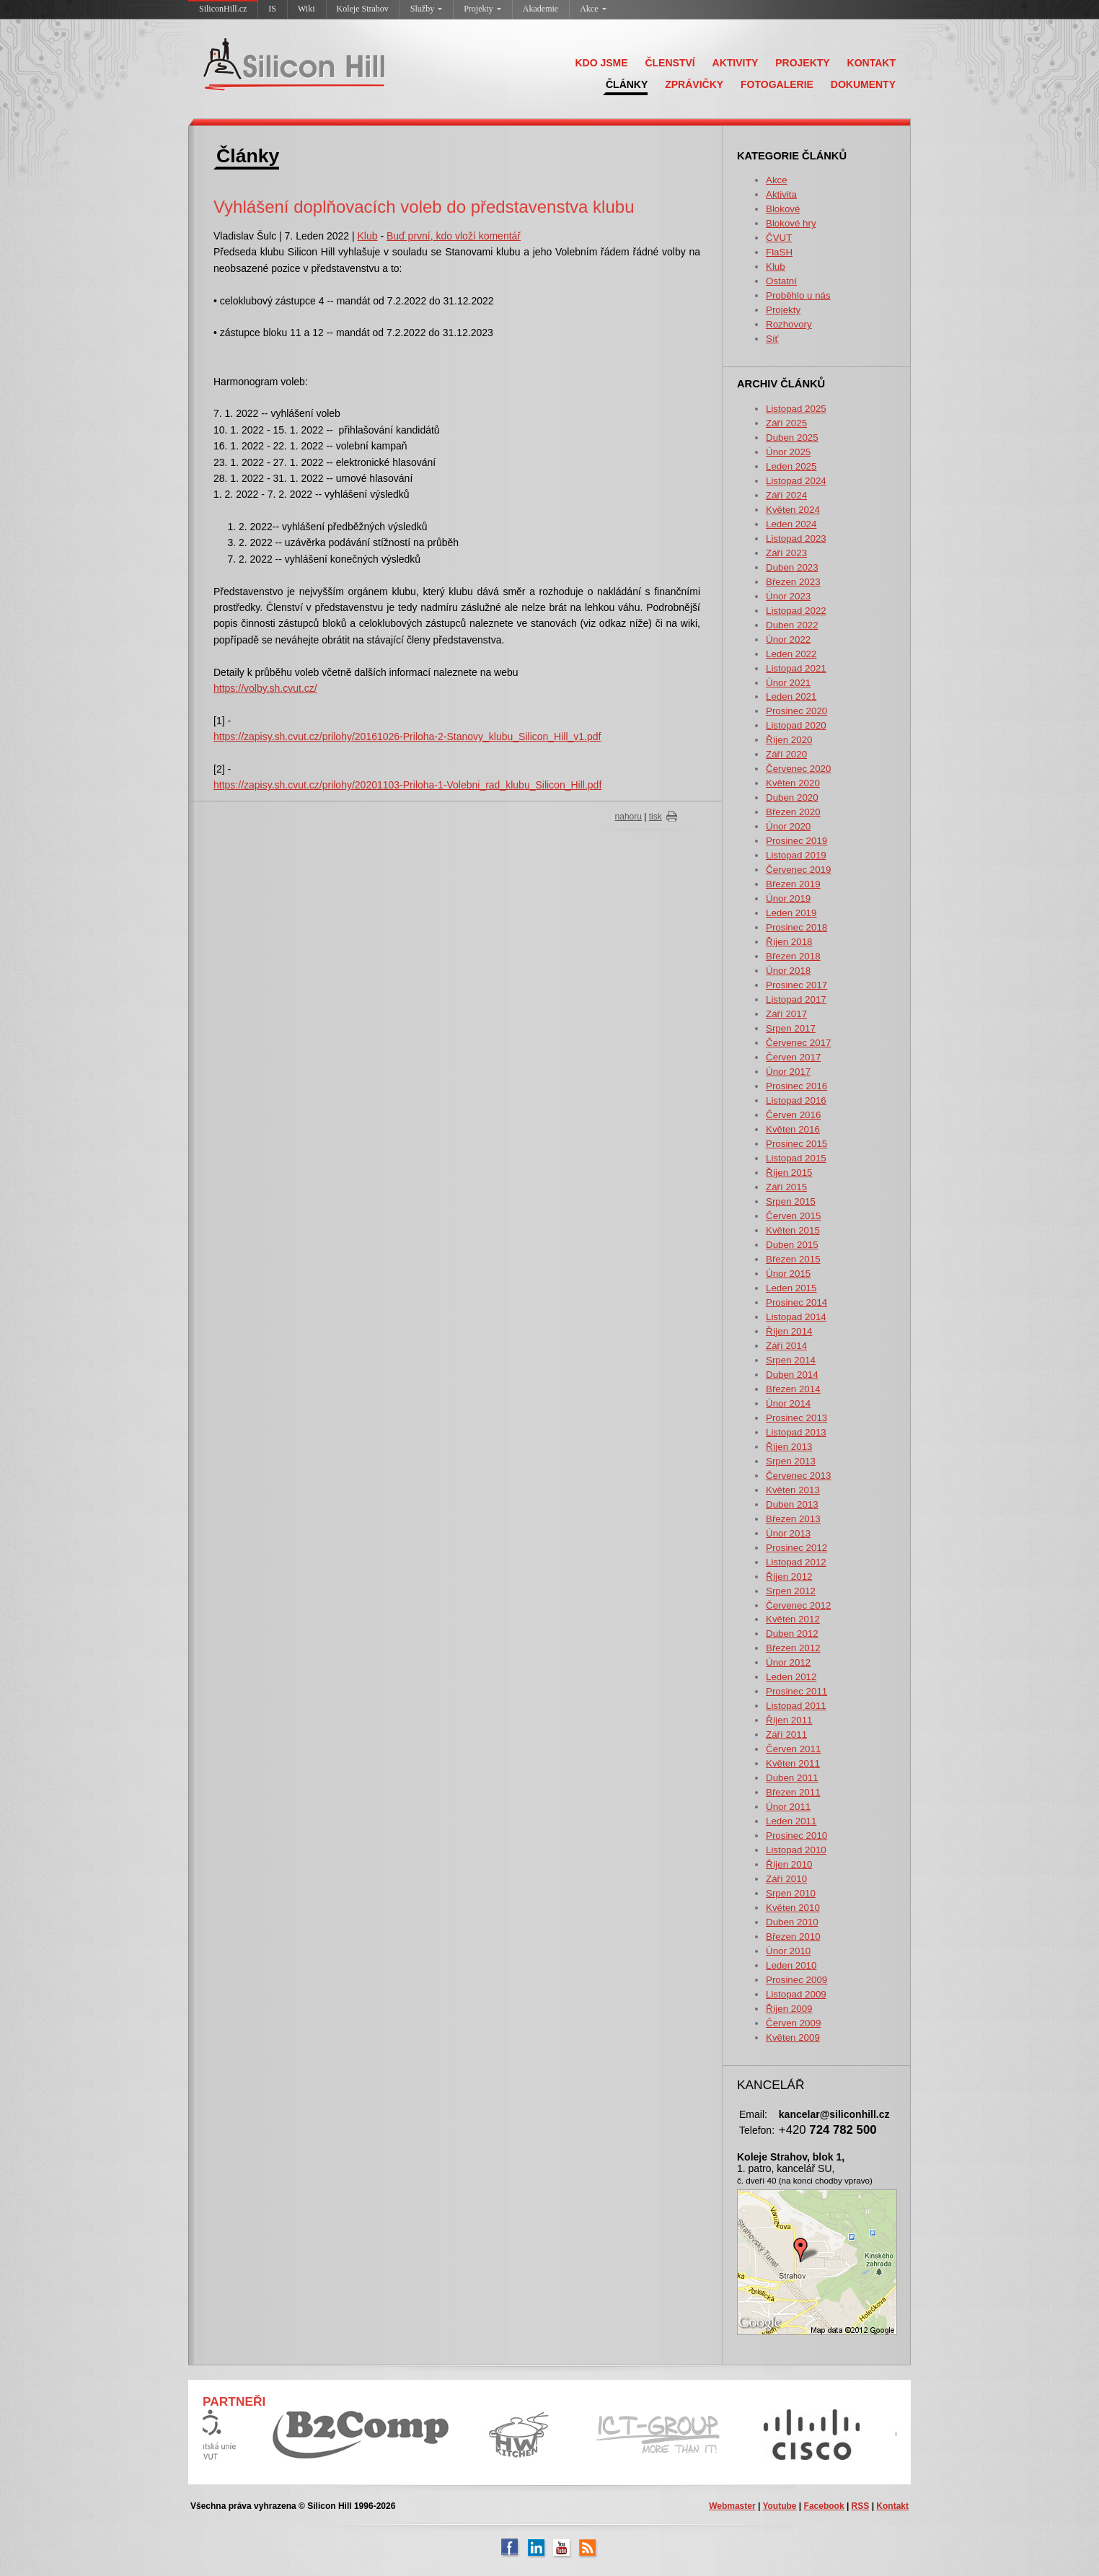 This screenshot has height=2576, width=1099. Describe the element at coordinates (793, 884) in the screenshot. I see `Březen 2019` at that location.